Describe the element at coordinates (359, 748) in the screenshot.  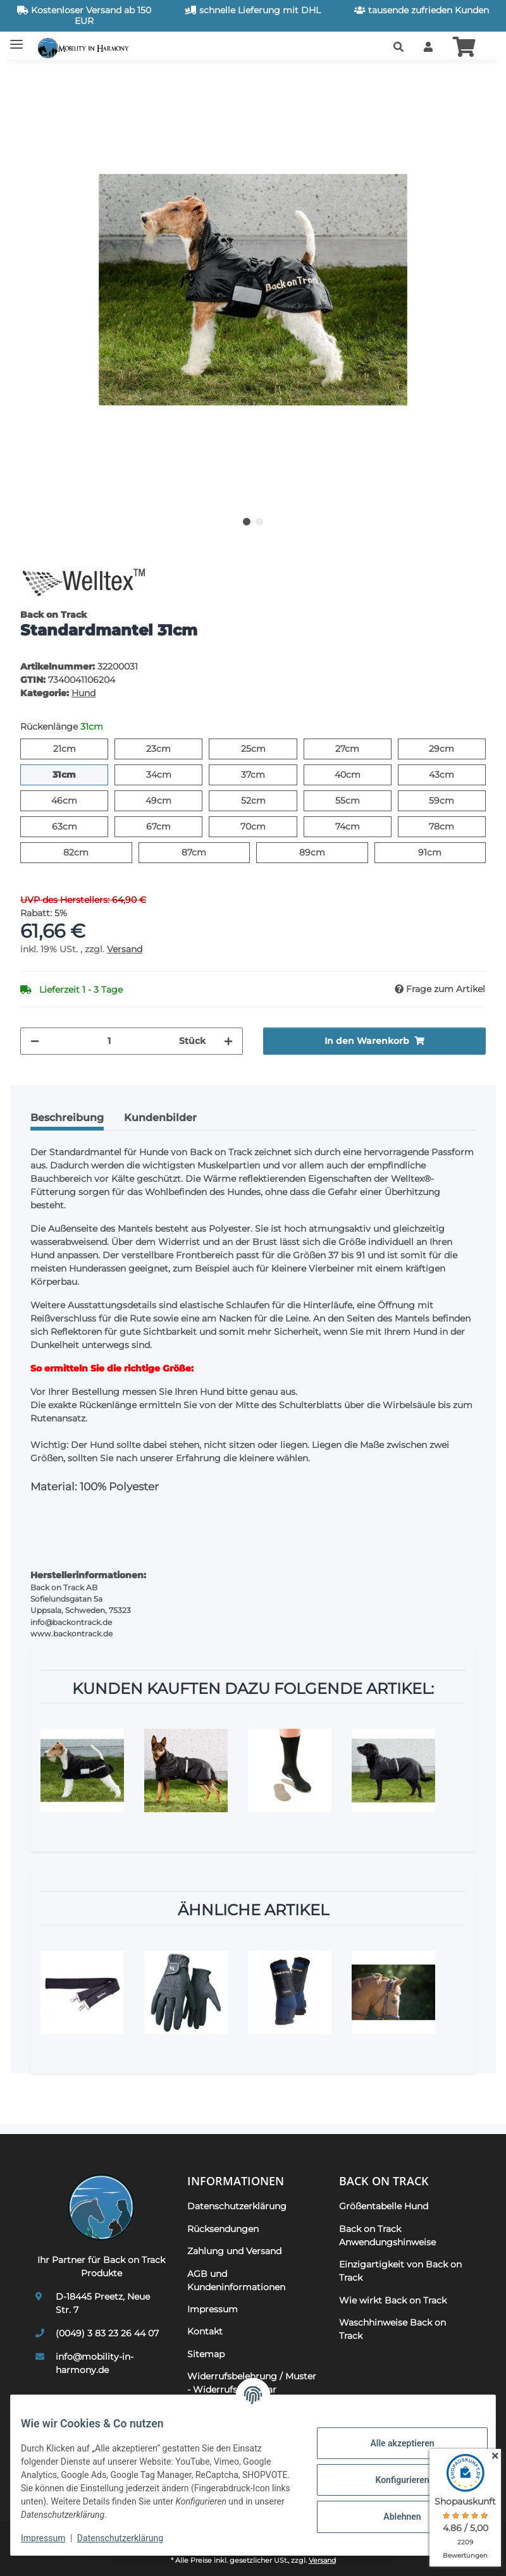
I see `27cm` at that location.